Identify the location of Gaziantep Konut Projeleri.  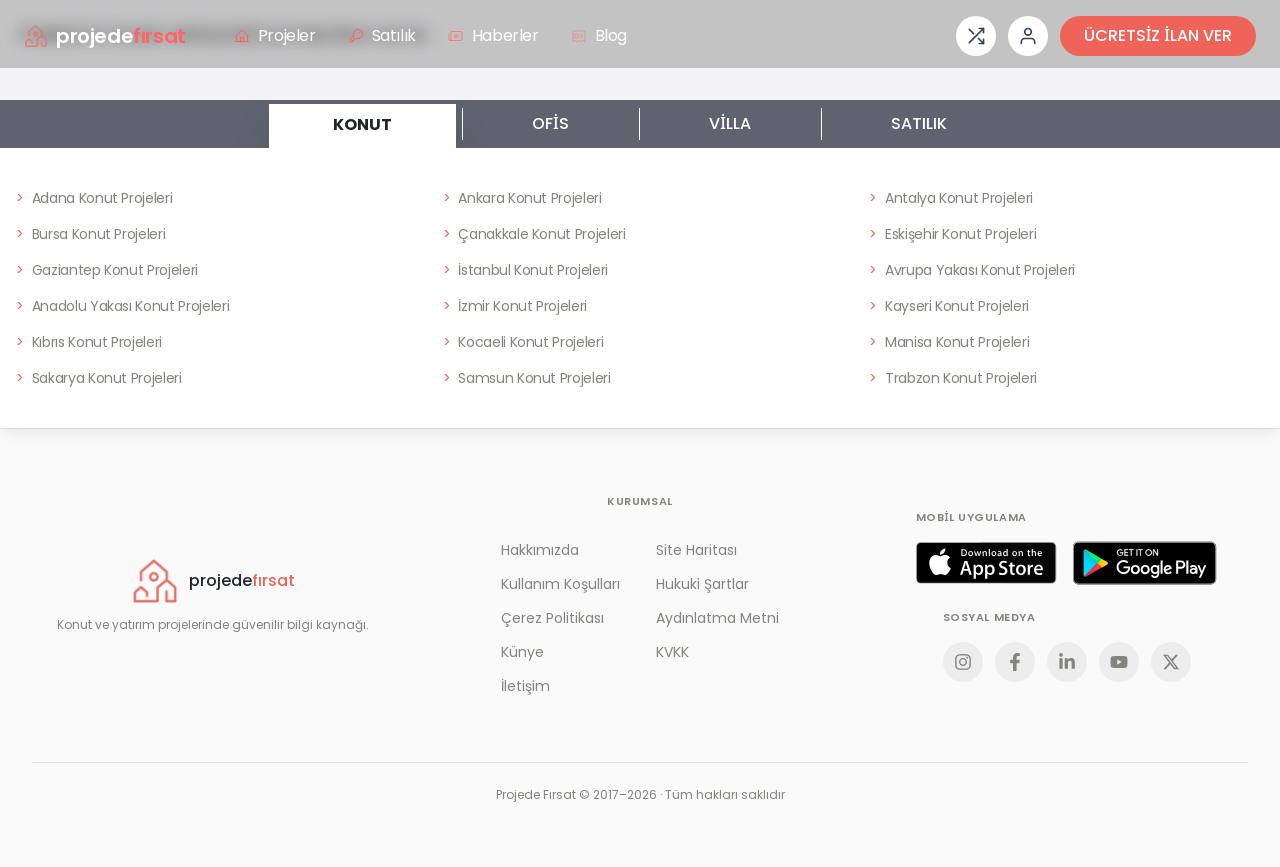
(107, 270).